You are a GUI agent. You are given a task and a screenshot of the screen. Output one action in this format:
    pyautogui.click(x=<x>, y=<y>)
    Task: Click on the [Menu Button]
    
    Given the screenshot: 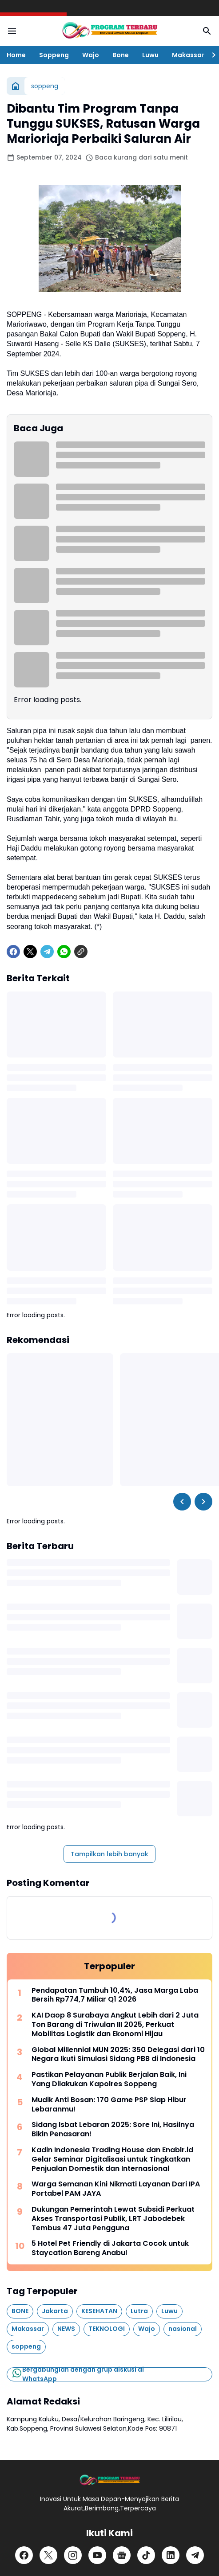 What is the action you would take?
    pyautogui.click(x=12, y=31)
    